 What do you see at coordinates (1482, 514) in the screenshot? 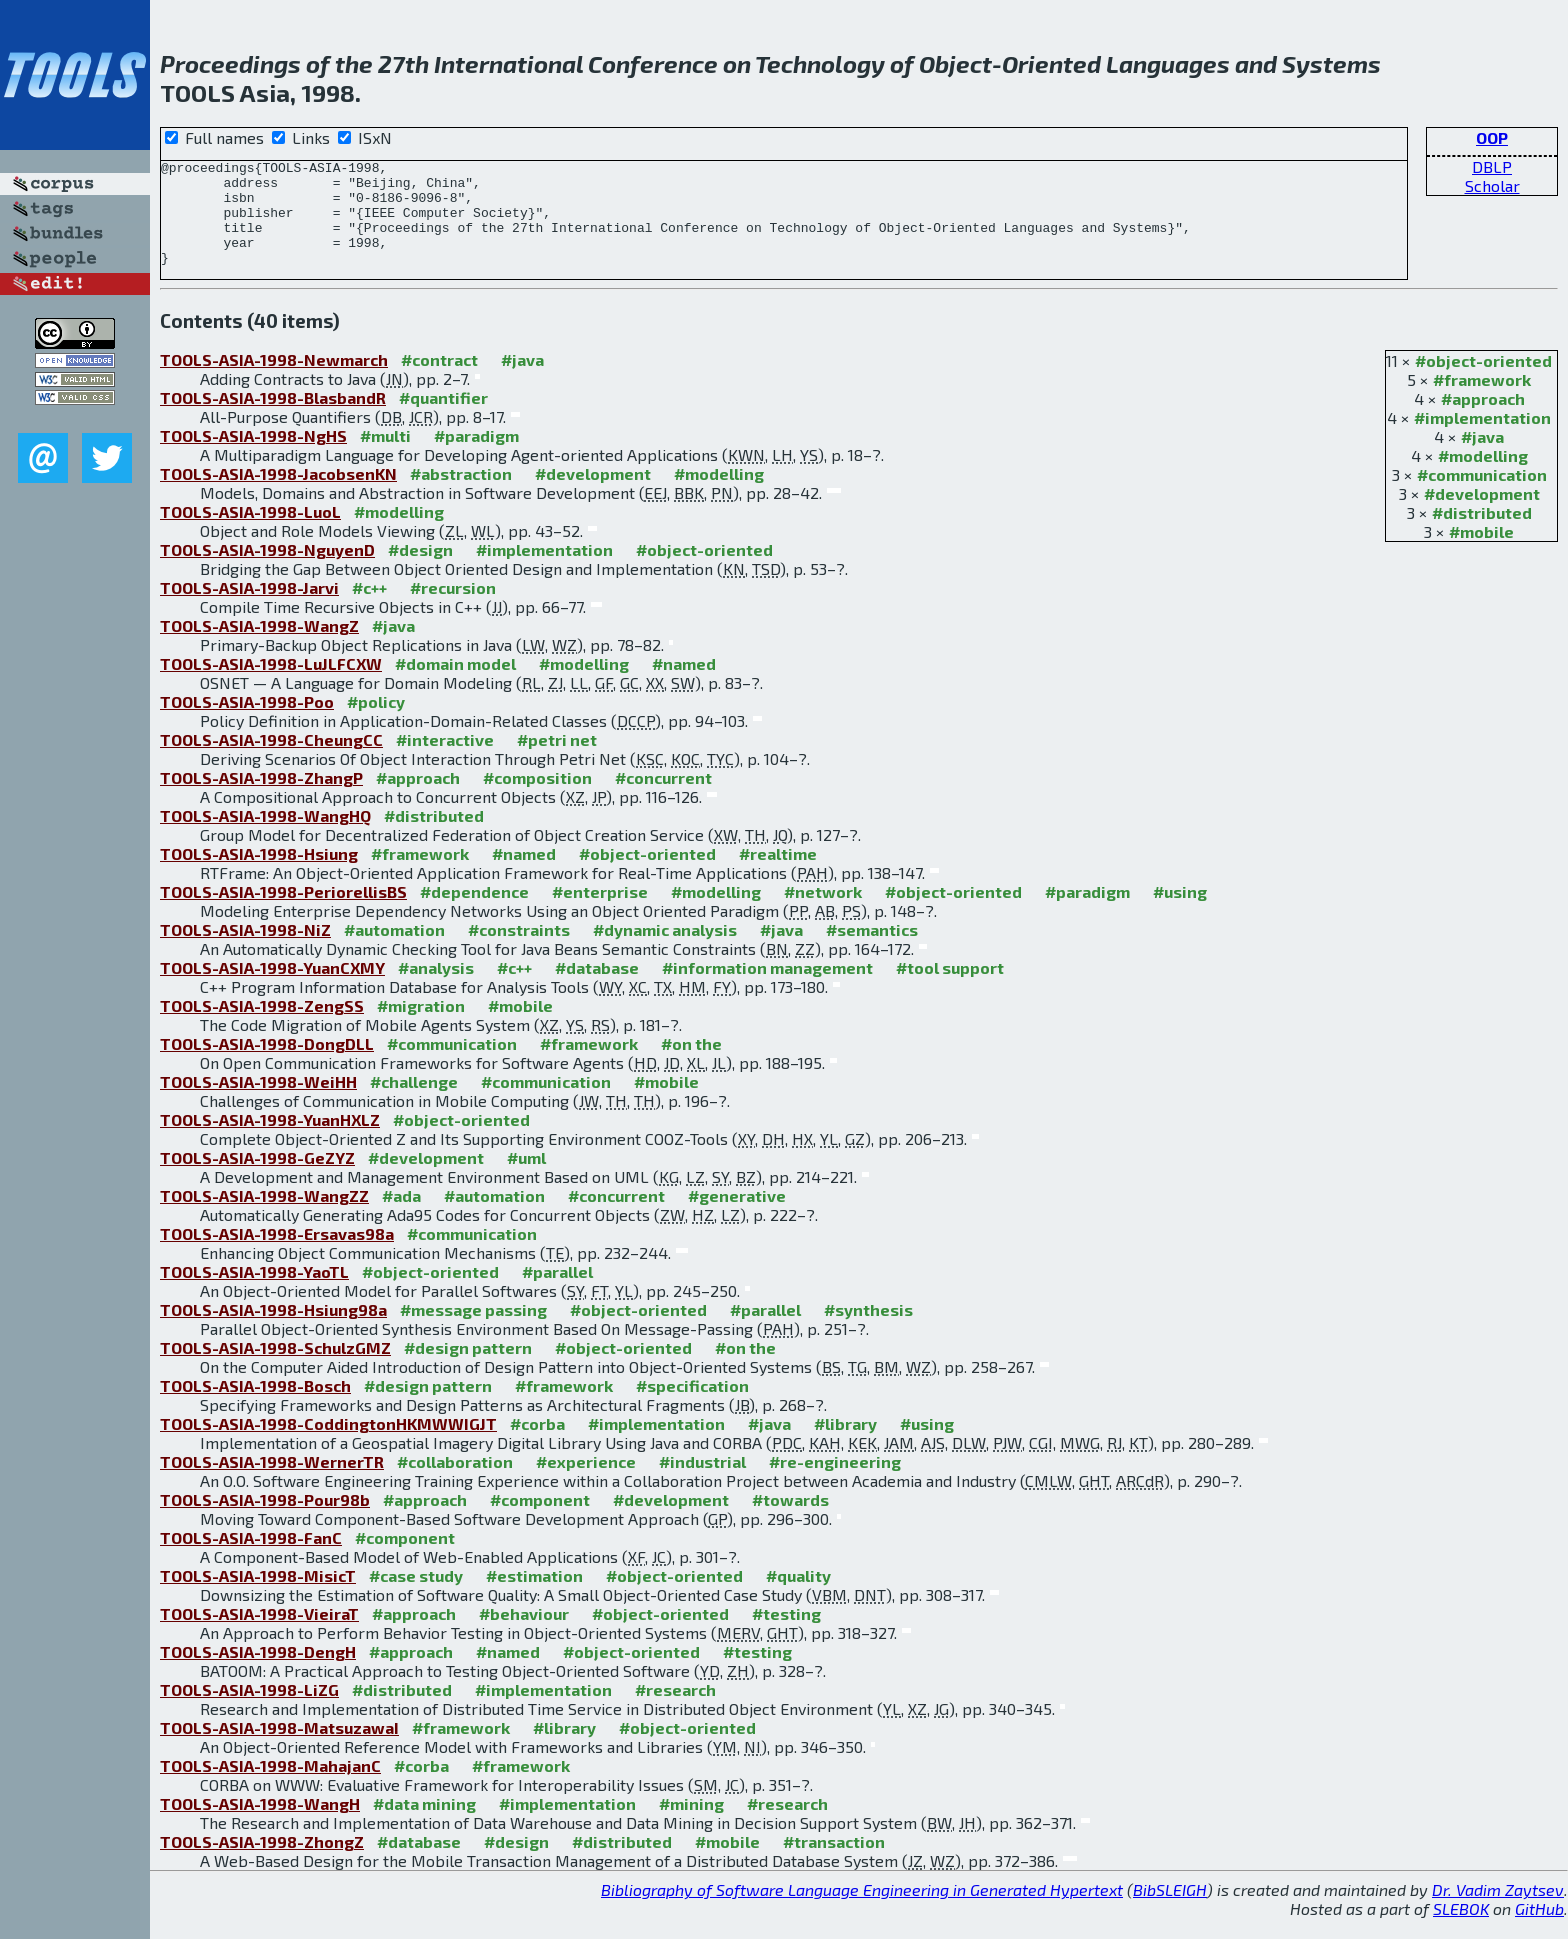
I see `#development` at bounding box center [1482, 514].